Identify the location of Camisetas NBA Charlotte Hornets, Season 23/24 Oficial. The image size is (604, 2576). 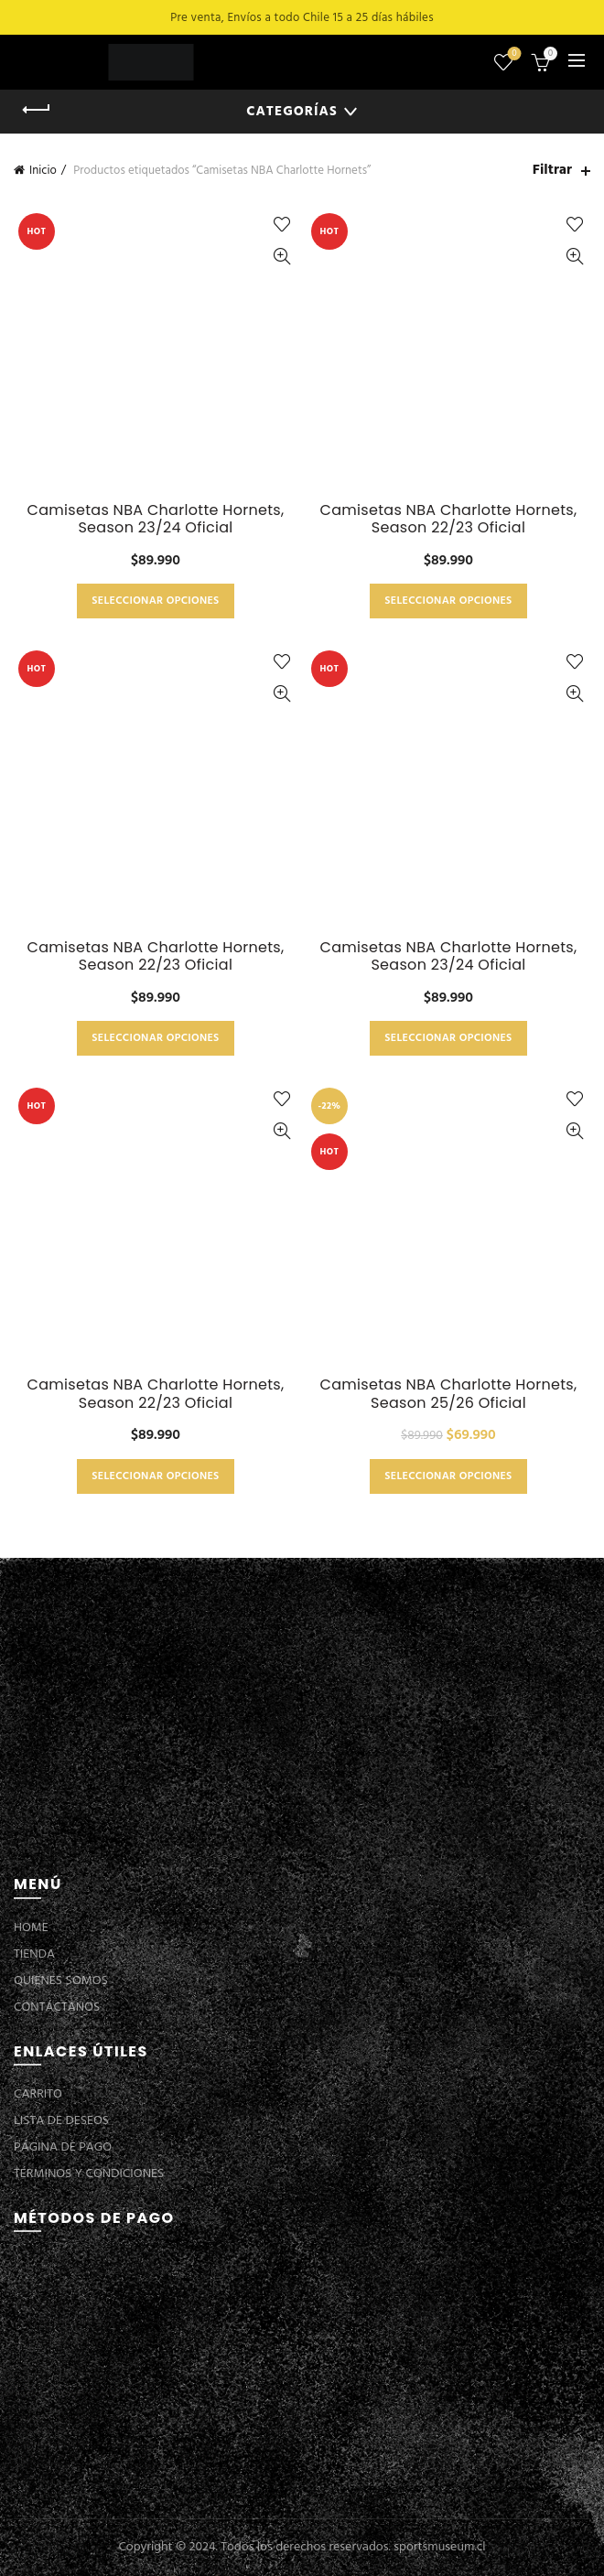
(155, 518).